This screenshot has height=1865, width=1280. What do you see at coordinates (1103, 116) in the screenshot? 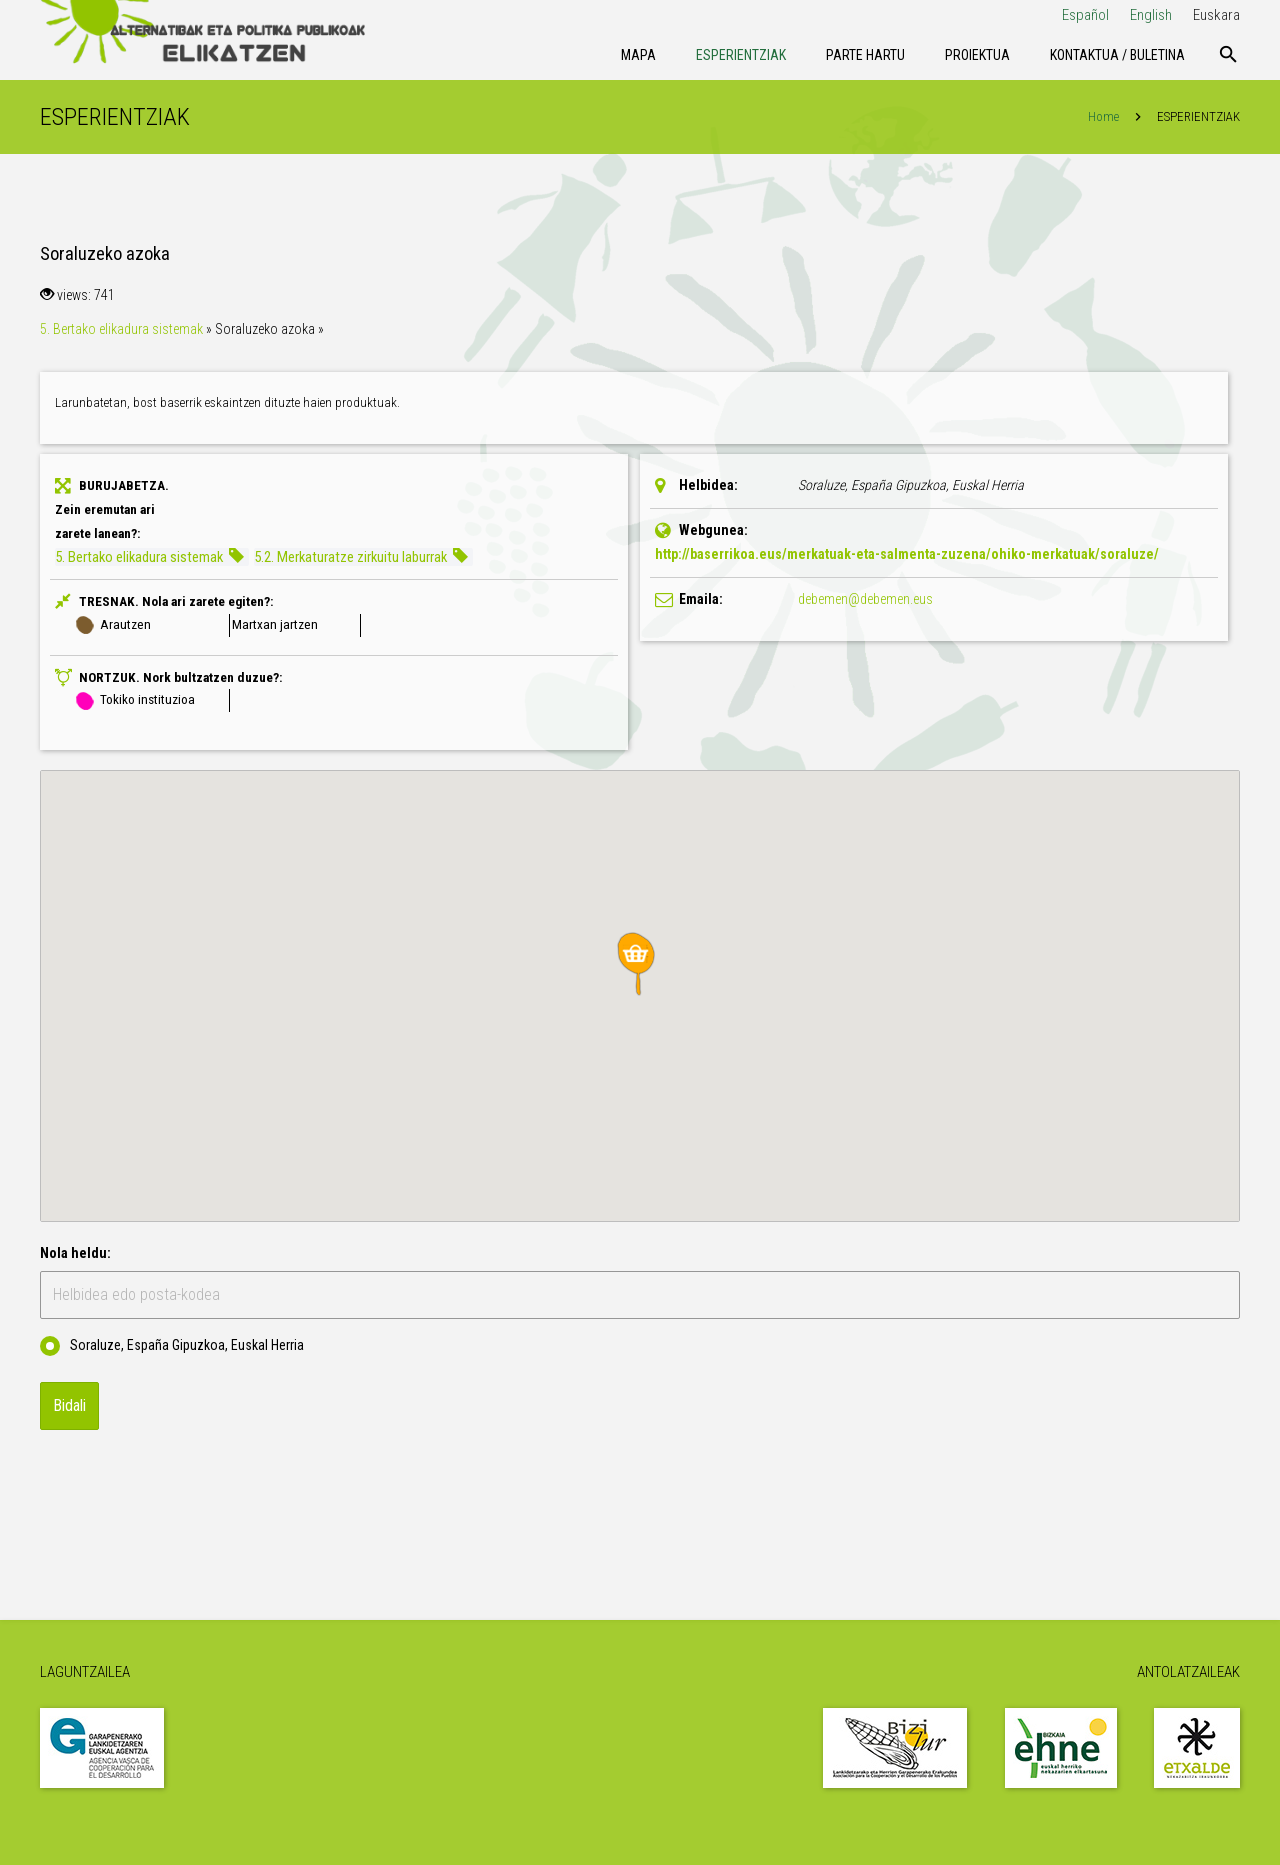
I see `Home` at bounding box center [1103, 116].